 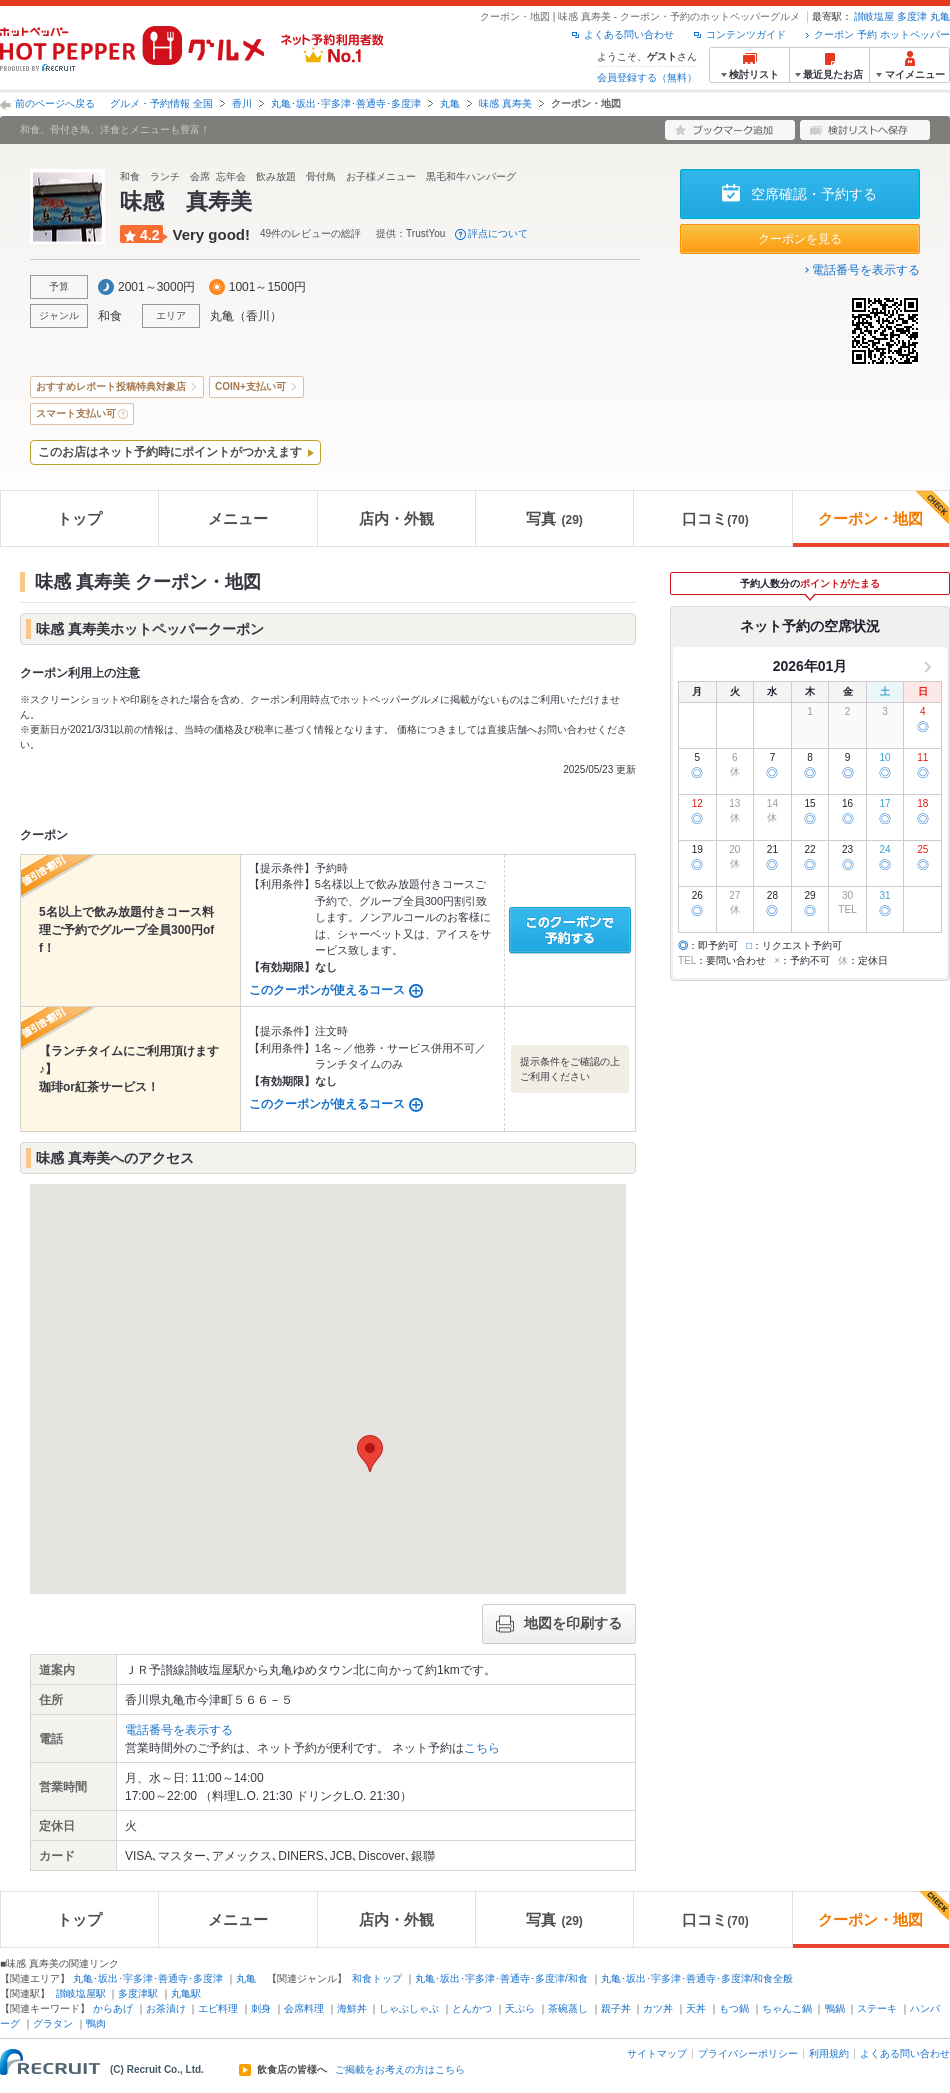 What do you see at coordinates (787, 2008) in the screenshot?
I see `ちゃんこ鍋` at bounding box center [787, 2008].